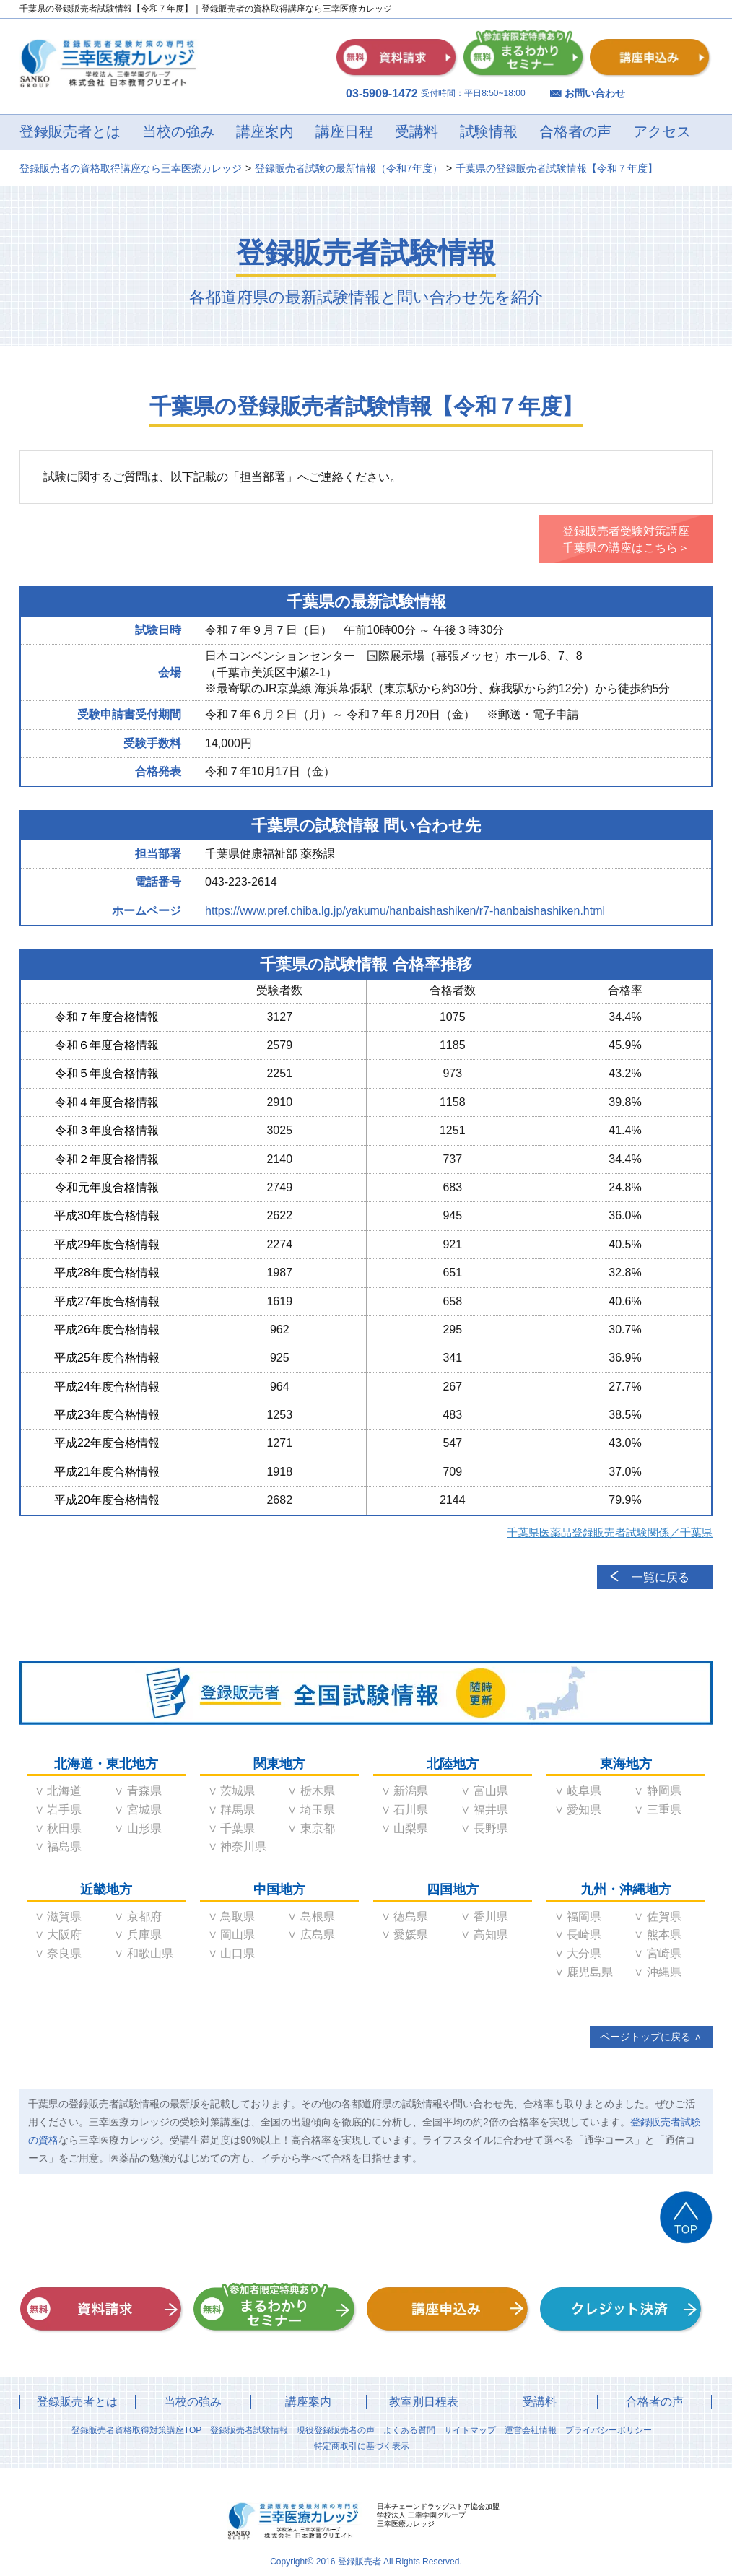  I want to click on 長崎県, so click(584, 1934).